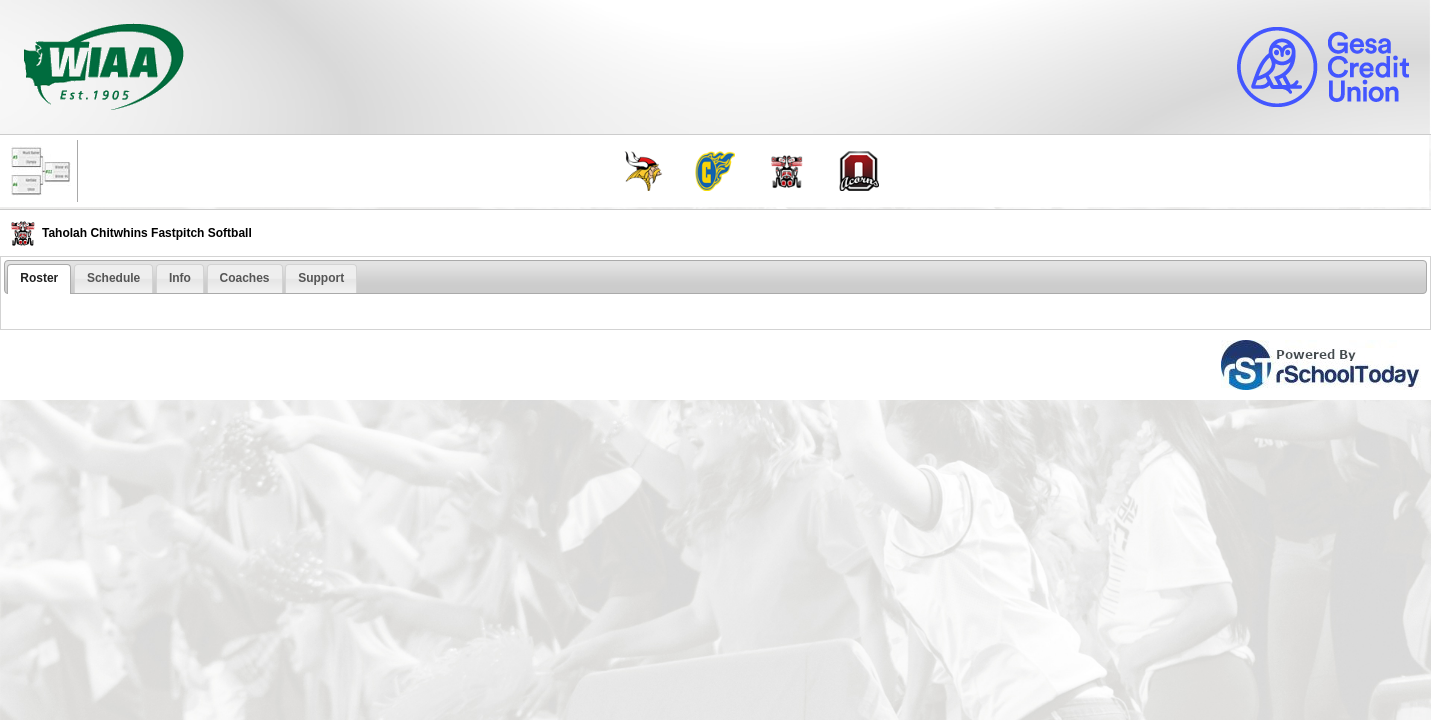 The image size is (1431, 720). Describe the element at coordinates (180, 278) in the screenshot. I see `Info [presentation]` at that location.